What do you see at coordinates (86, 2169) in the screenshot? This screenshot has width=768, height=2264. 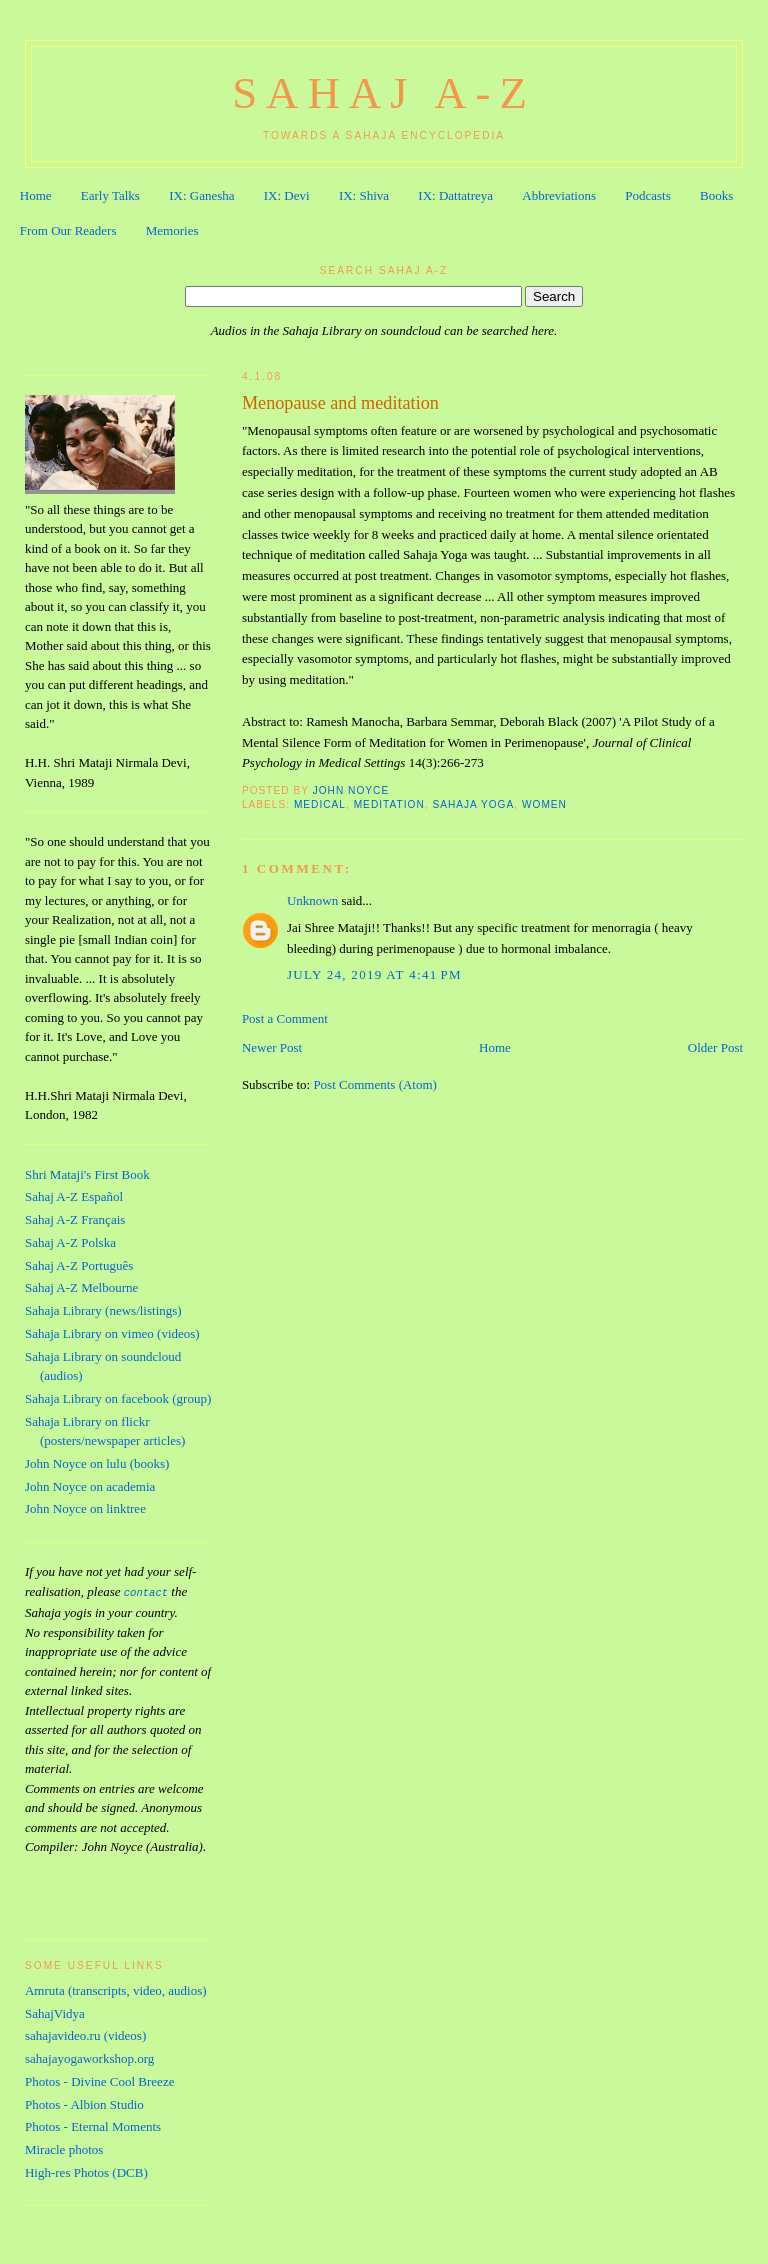 I see `High-res Photos (DCB)` at bounding box center [86, 2169].